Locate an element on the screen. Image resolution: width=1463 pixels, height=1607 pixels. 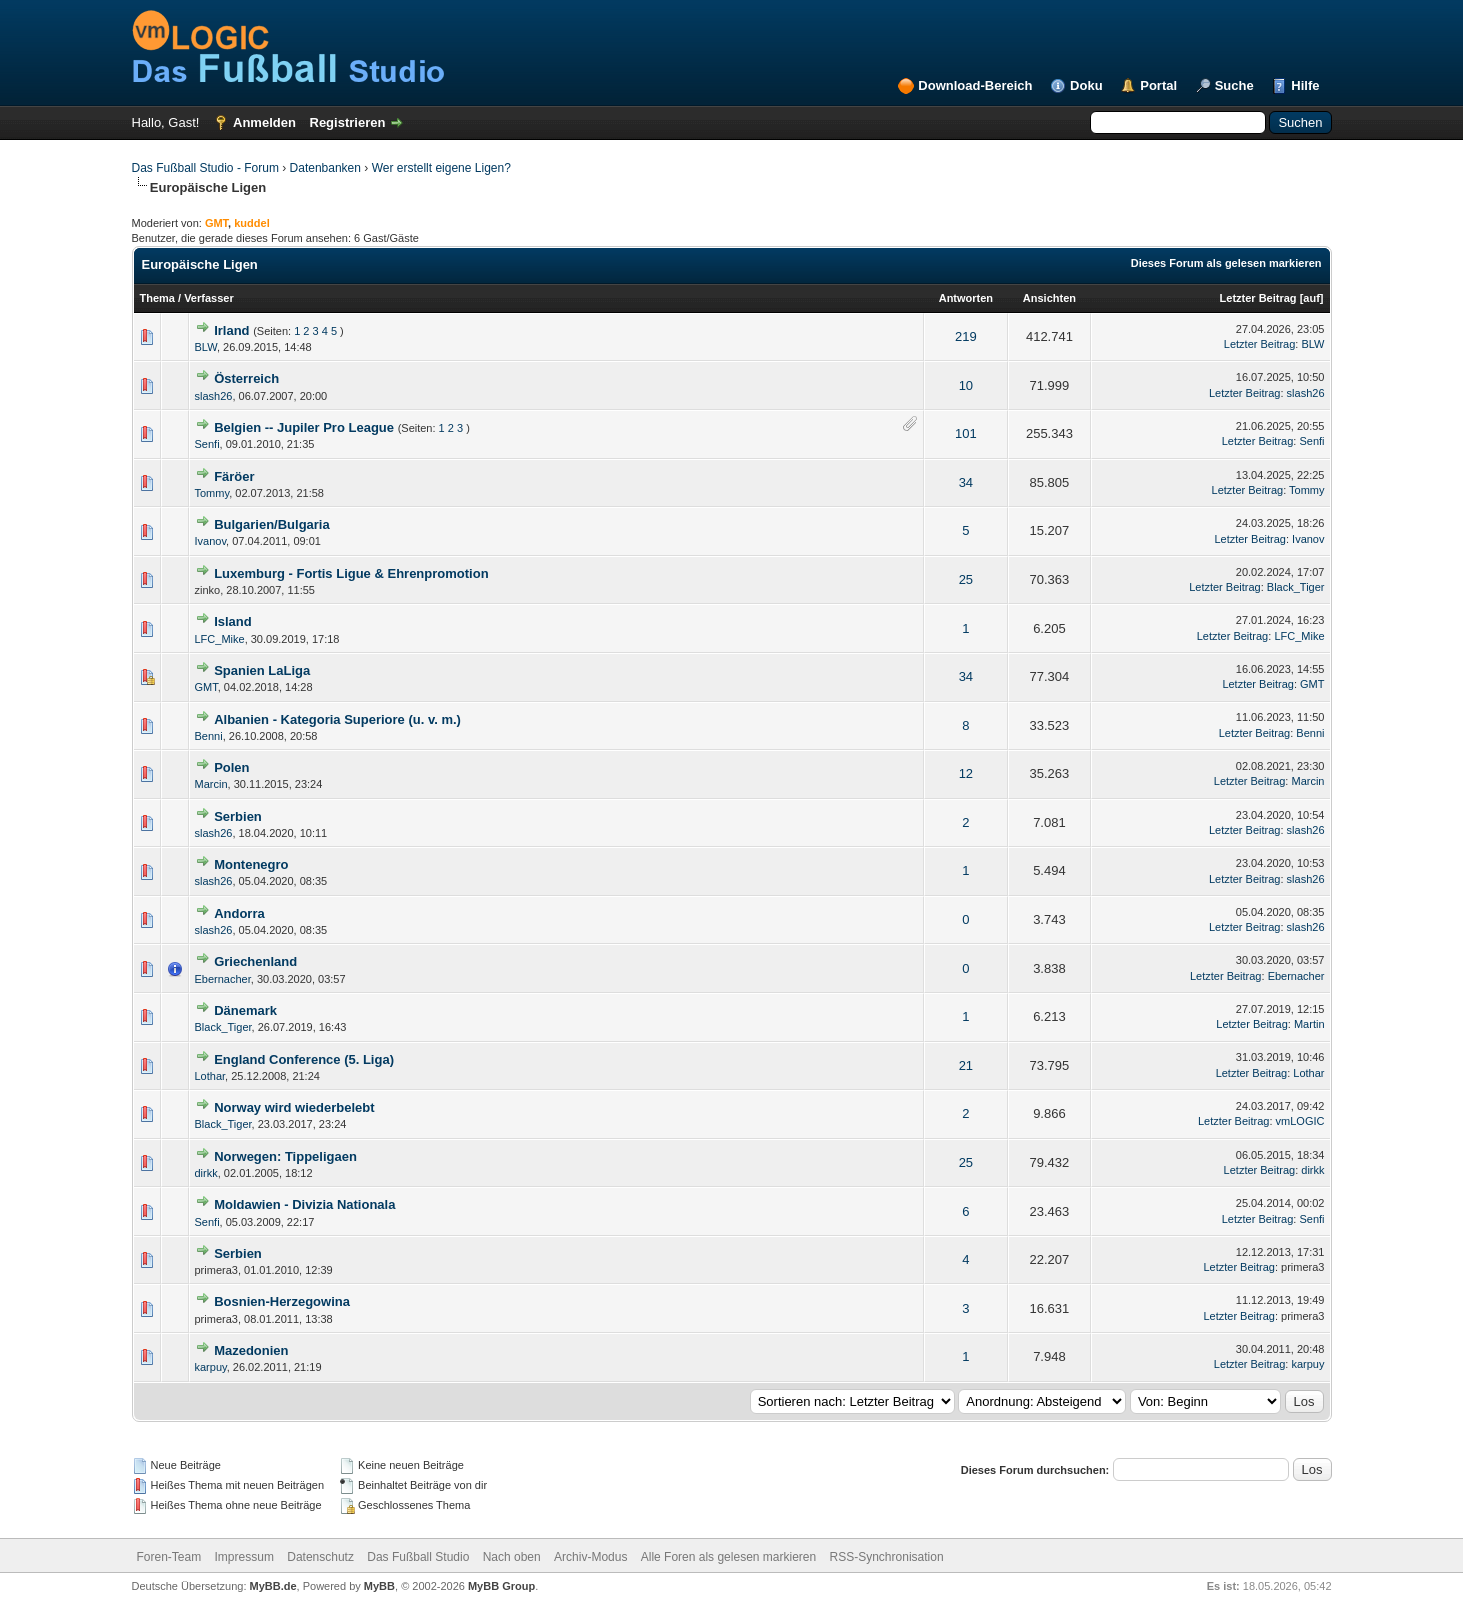
Registrieren is located at coordinates (348, 122).